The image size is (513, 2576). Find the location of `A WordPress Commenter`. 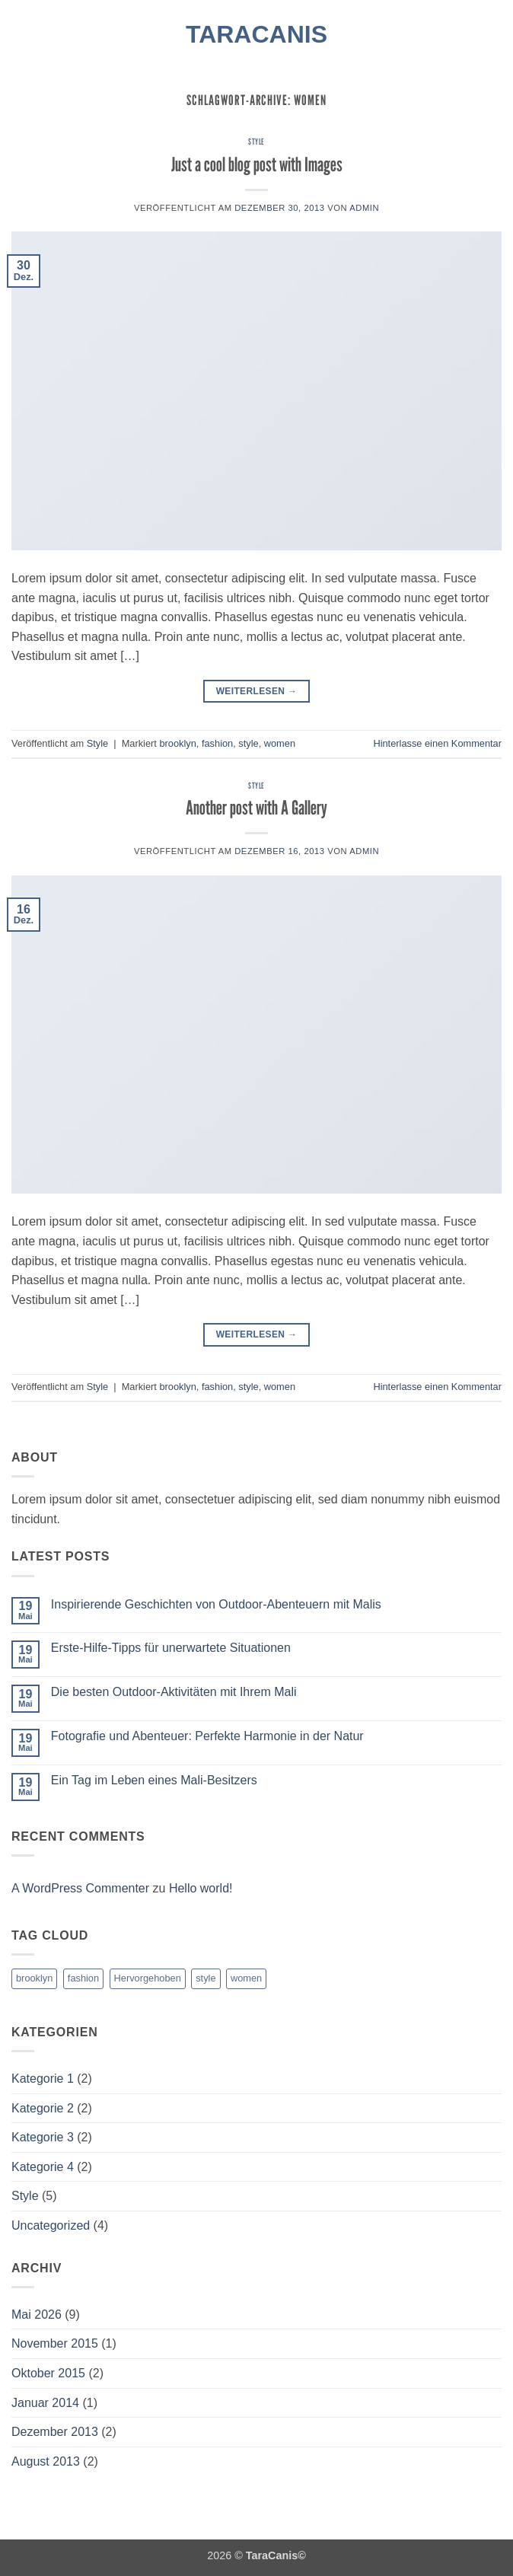

A WordPress Commenter is located at coordinates (80, 1888).